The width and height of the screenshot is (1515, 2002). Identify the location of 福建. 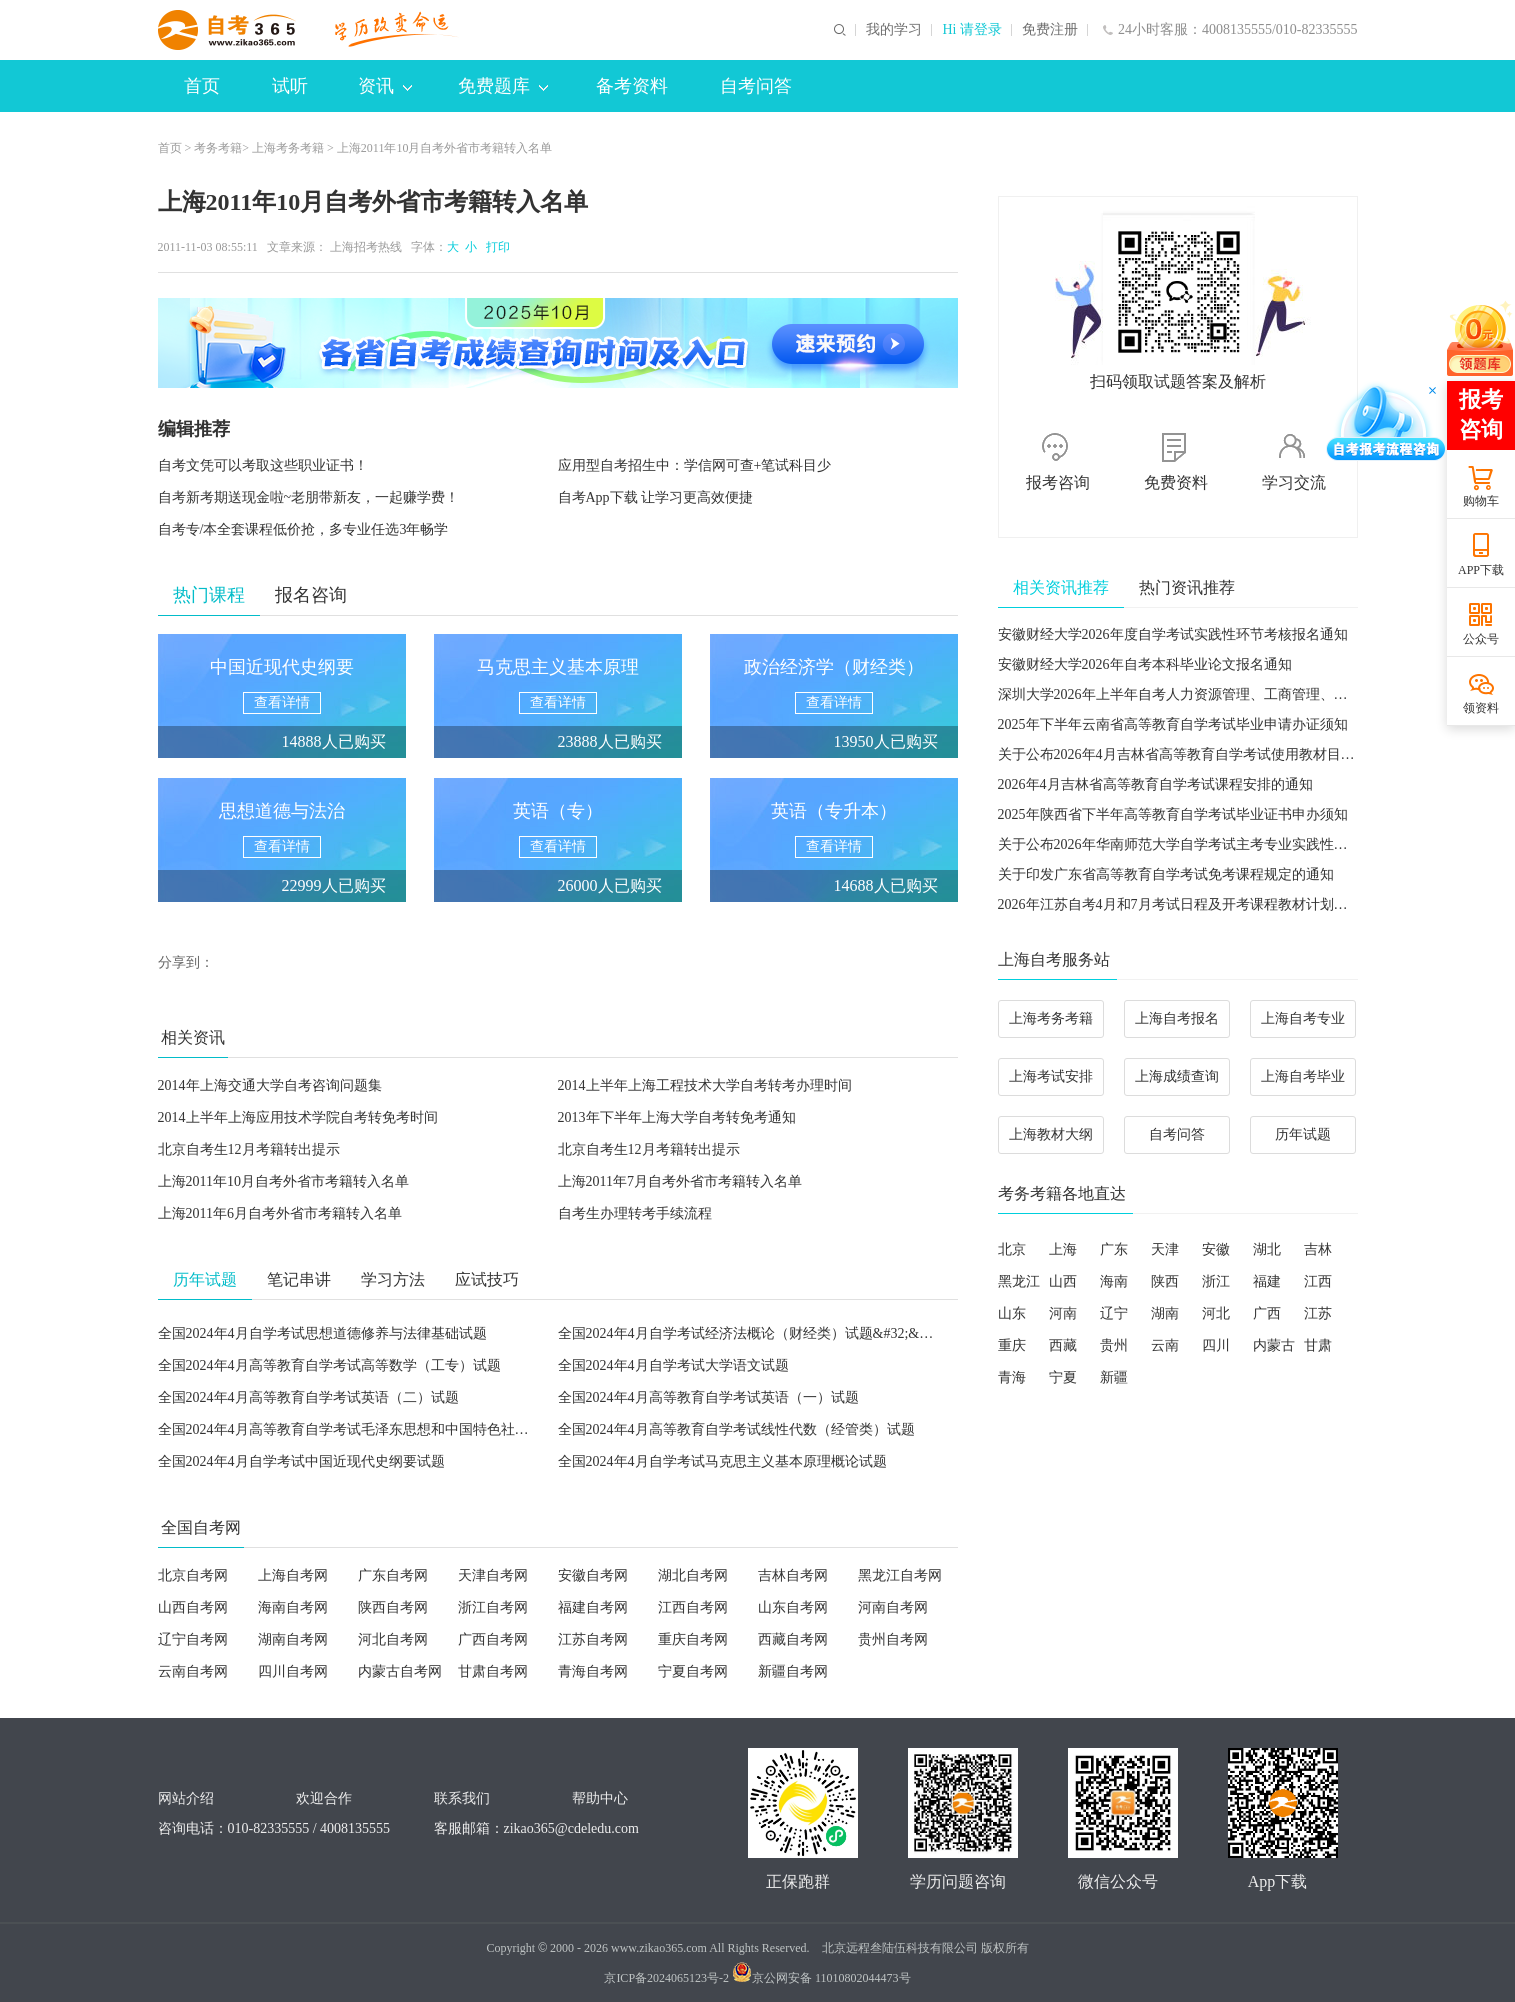
(1267, 1281).